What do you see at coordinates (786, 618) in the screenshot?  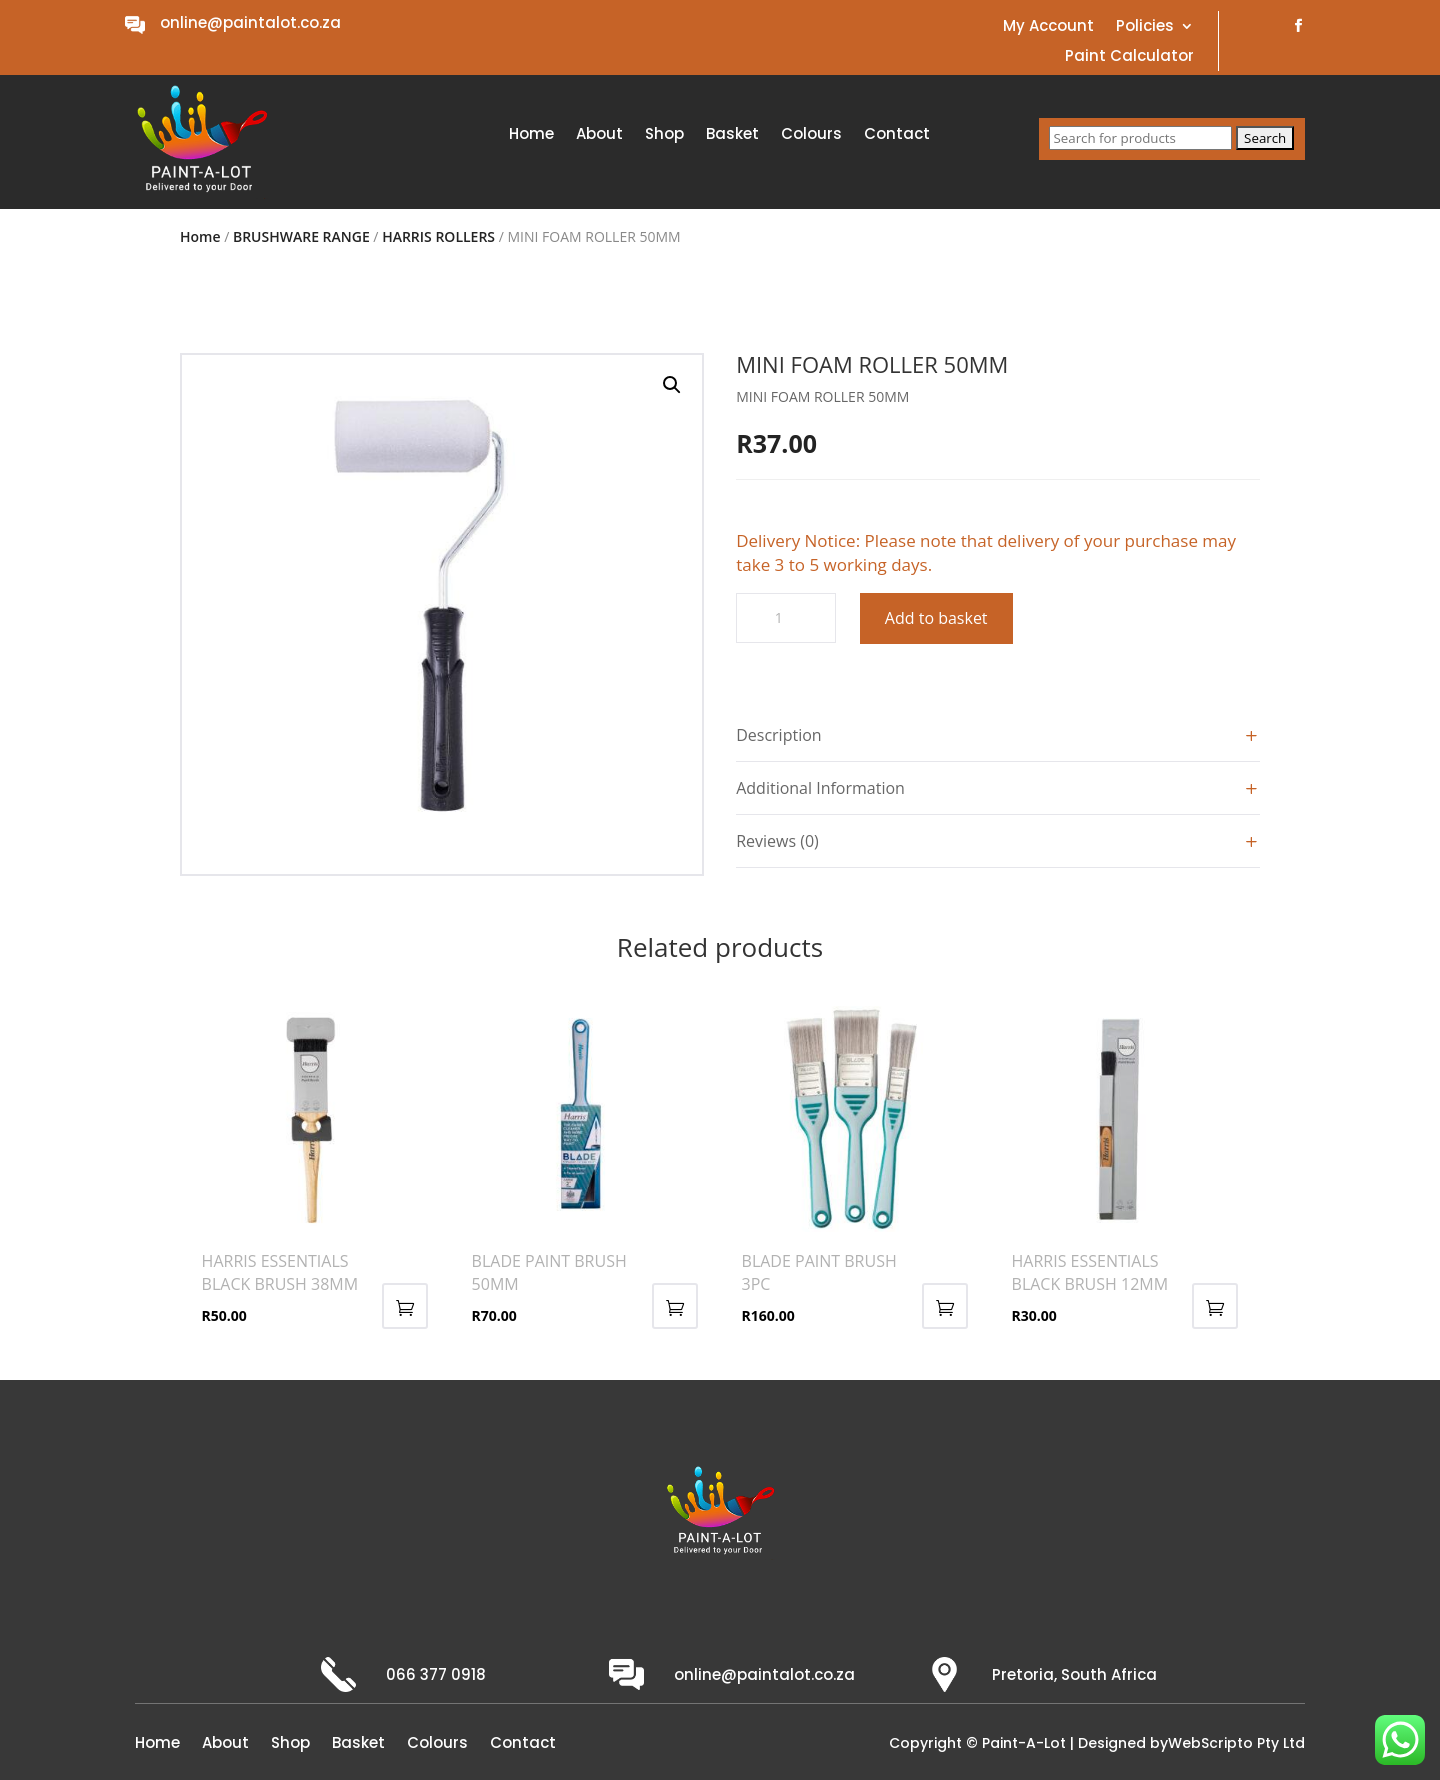 I see `[Product quantity]` at bounding box center [786, 618].